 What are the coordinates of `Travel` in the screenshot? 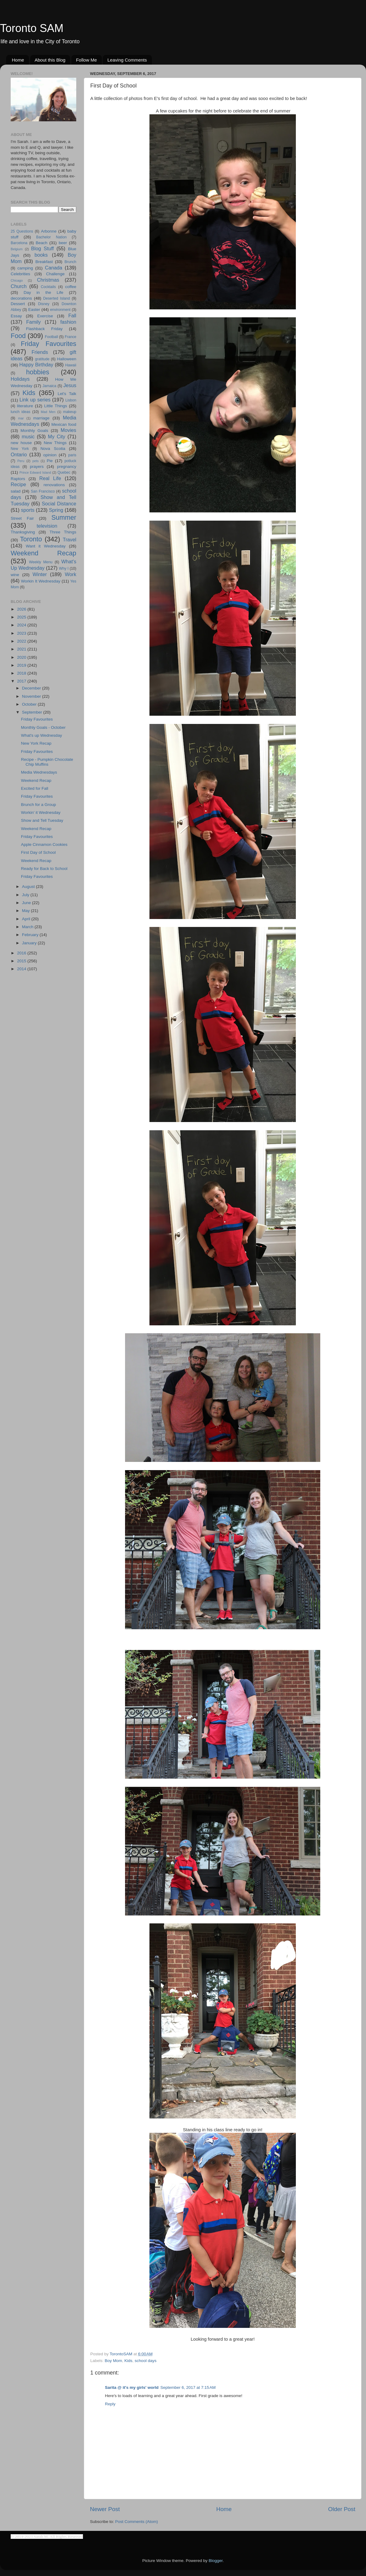 It's located at (69, 539).